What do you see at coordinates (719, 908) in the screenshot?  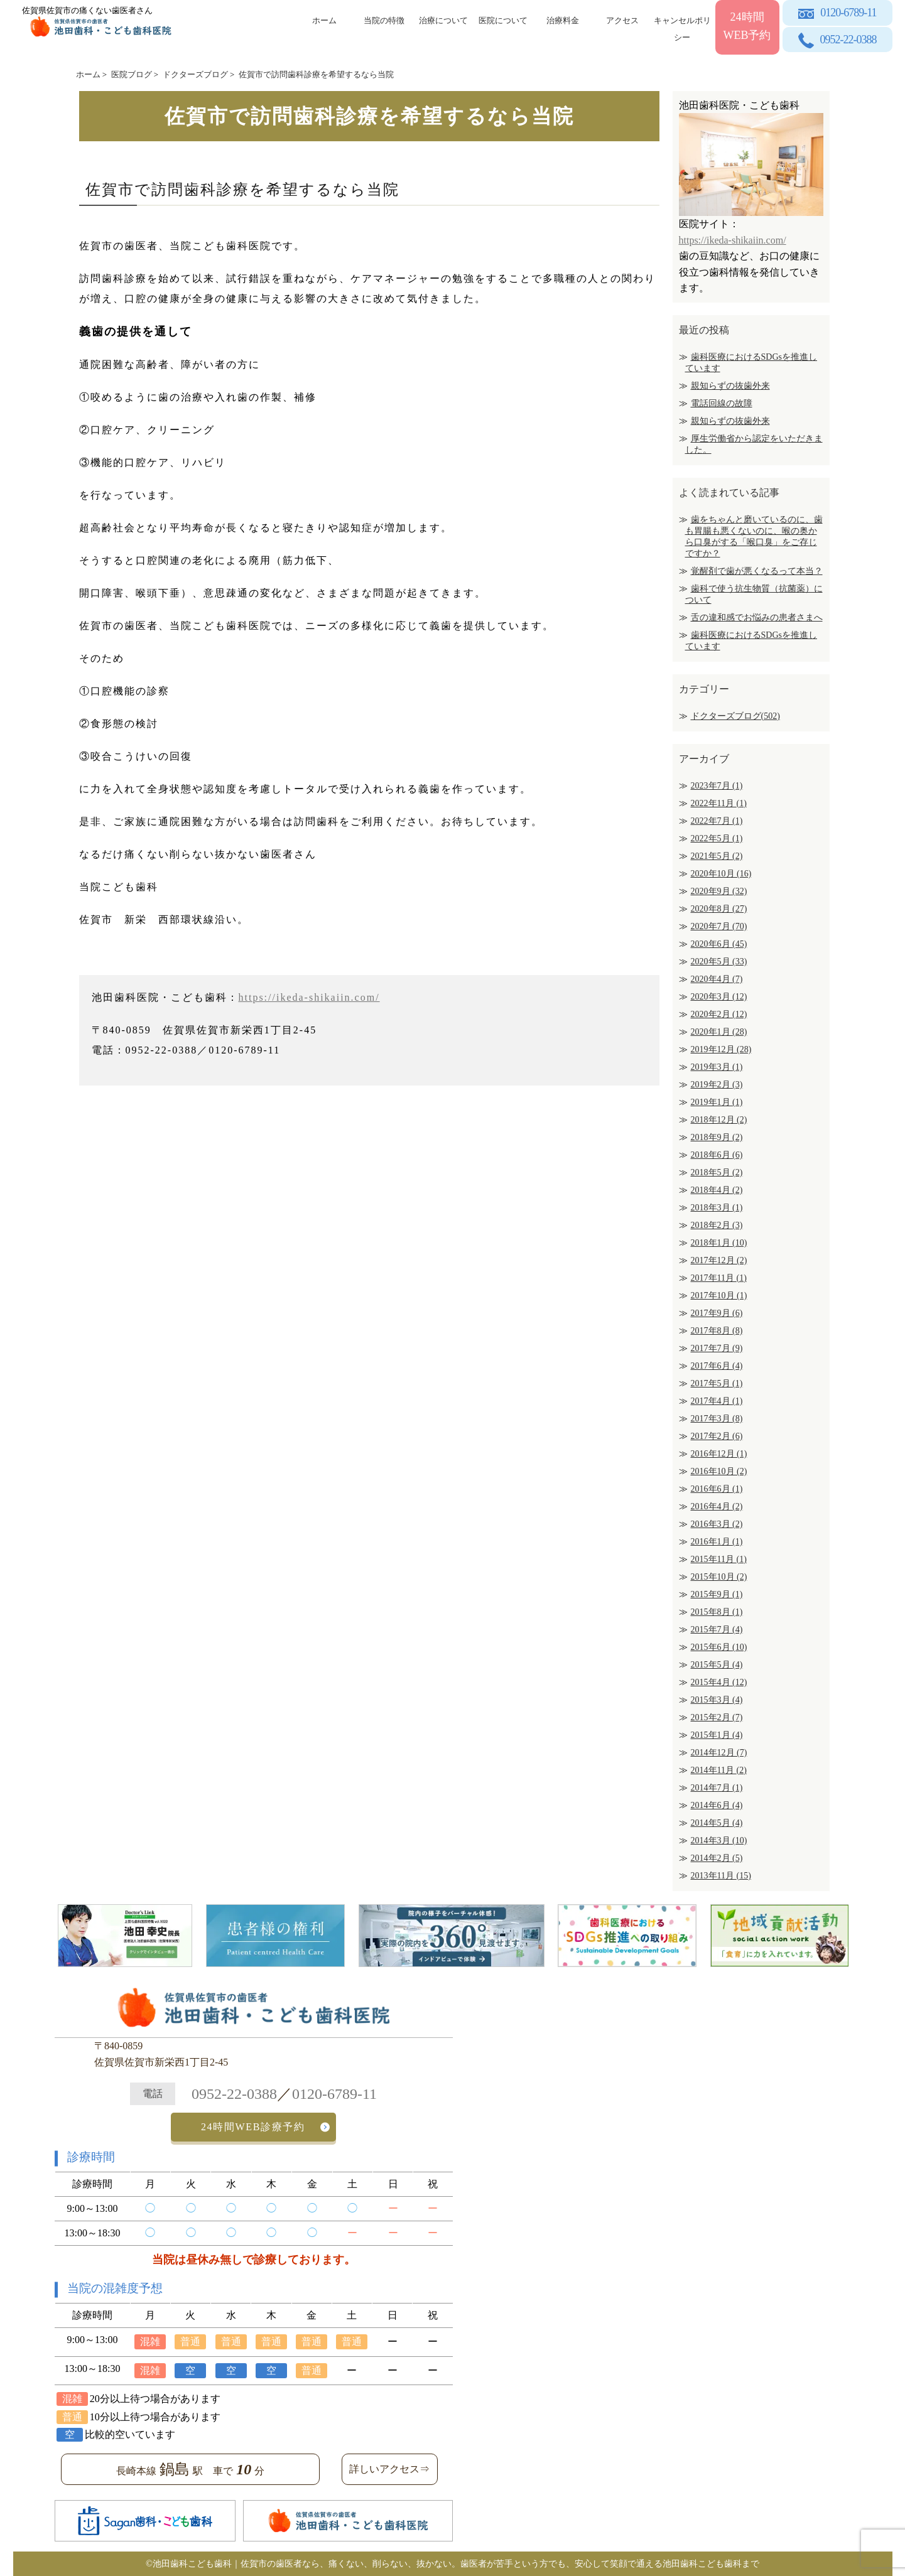 I see `2020年8月` at bounding box center [719, 908].